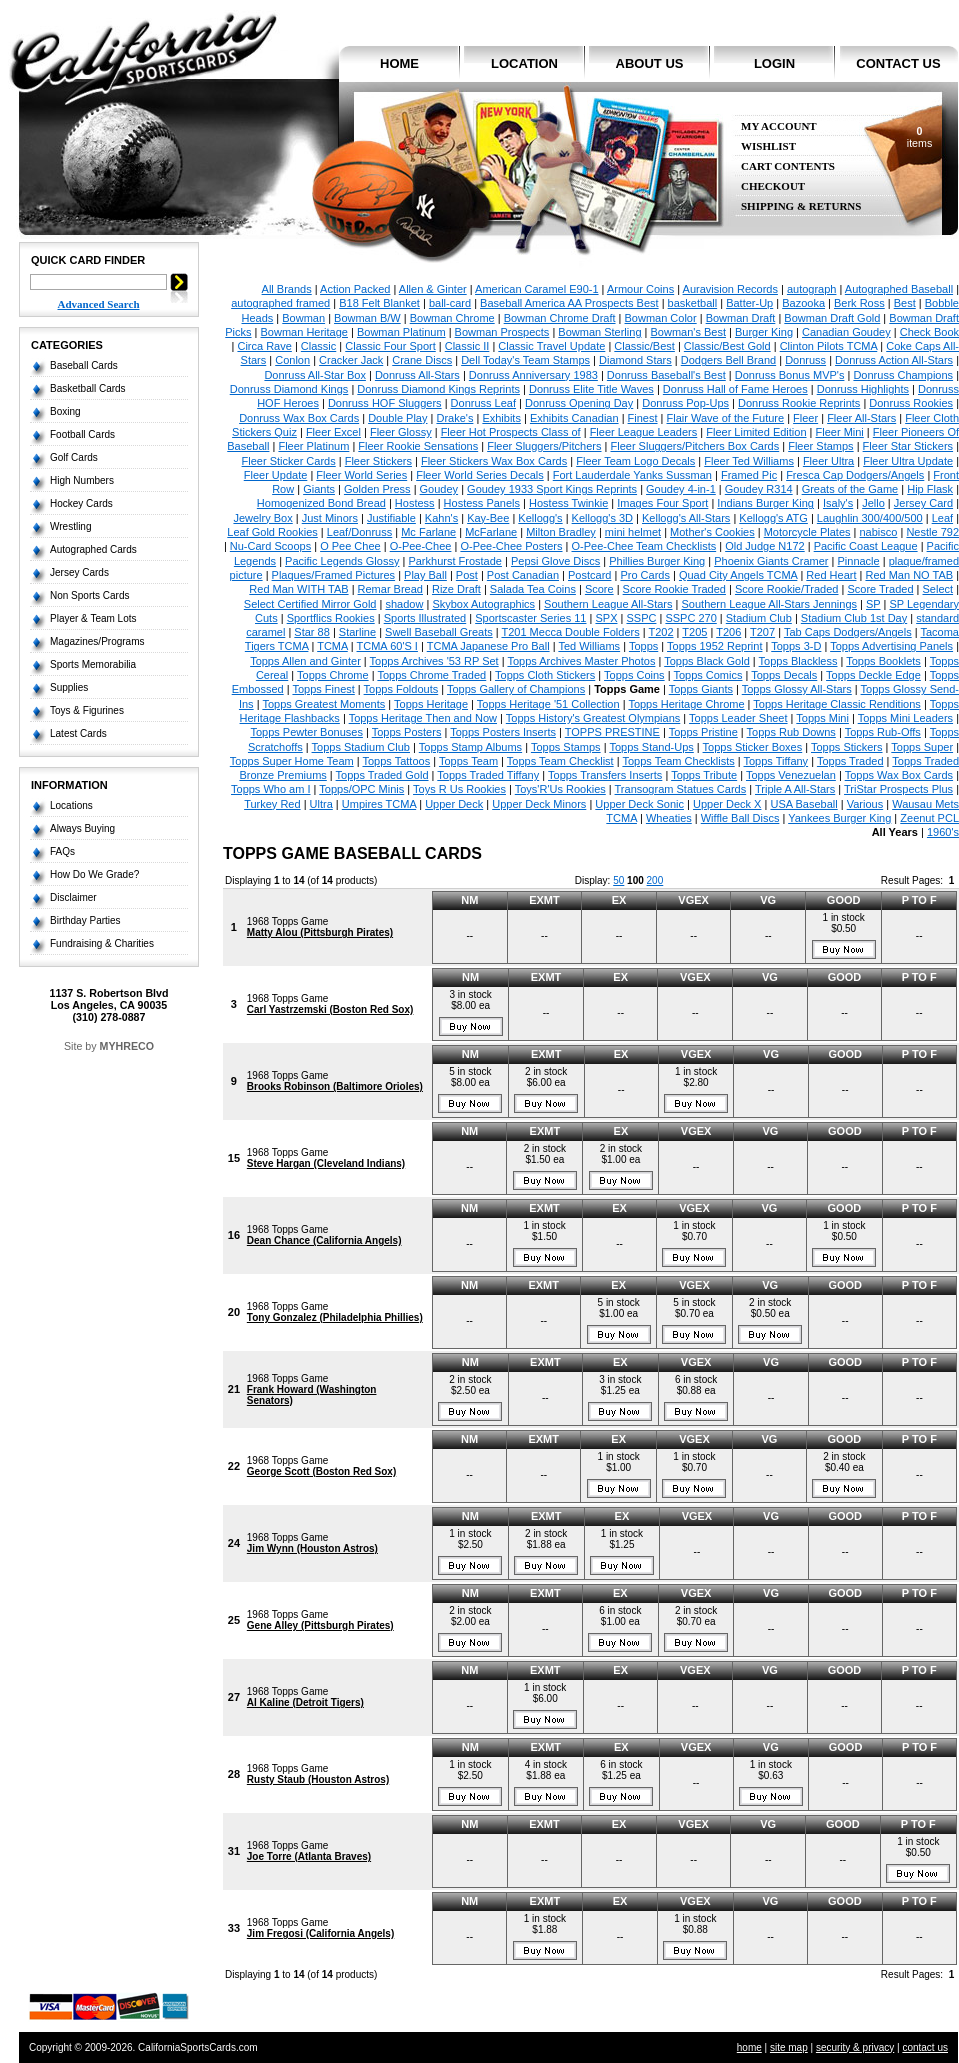  Describe the element at coordinates (735, 389) in the screenshot. I see `Donruss Hall of Fame Heroes` at that location.